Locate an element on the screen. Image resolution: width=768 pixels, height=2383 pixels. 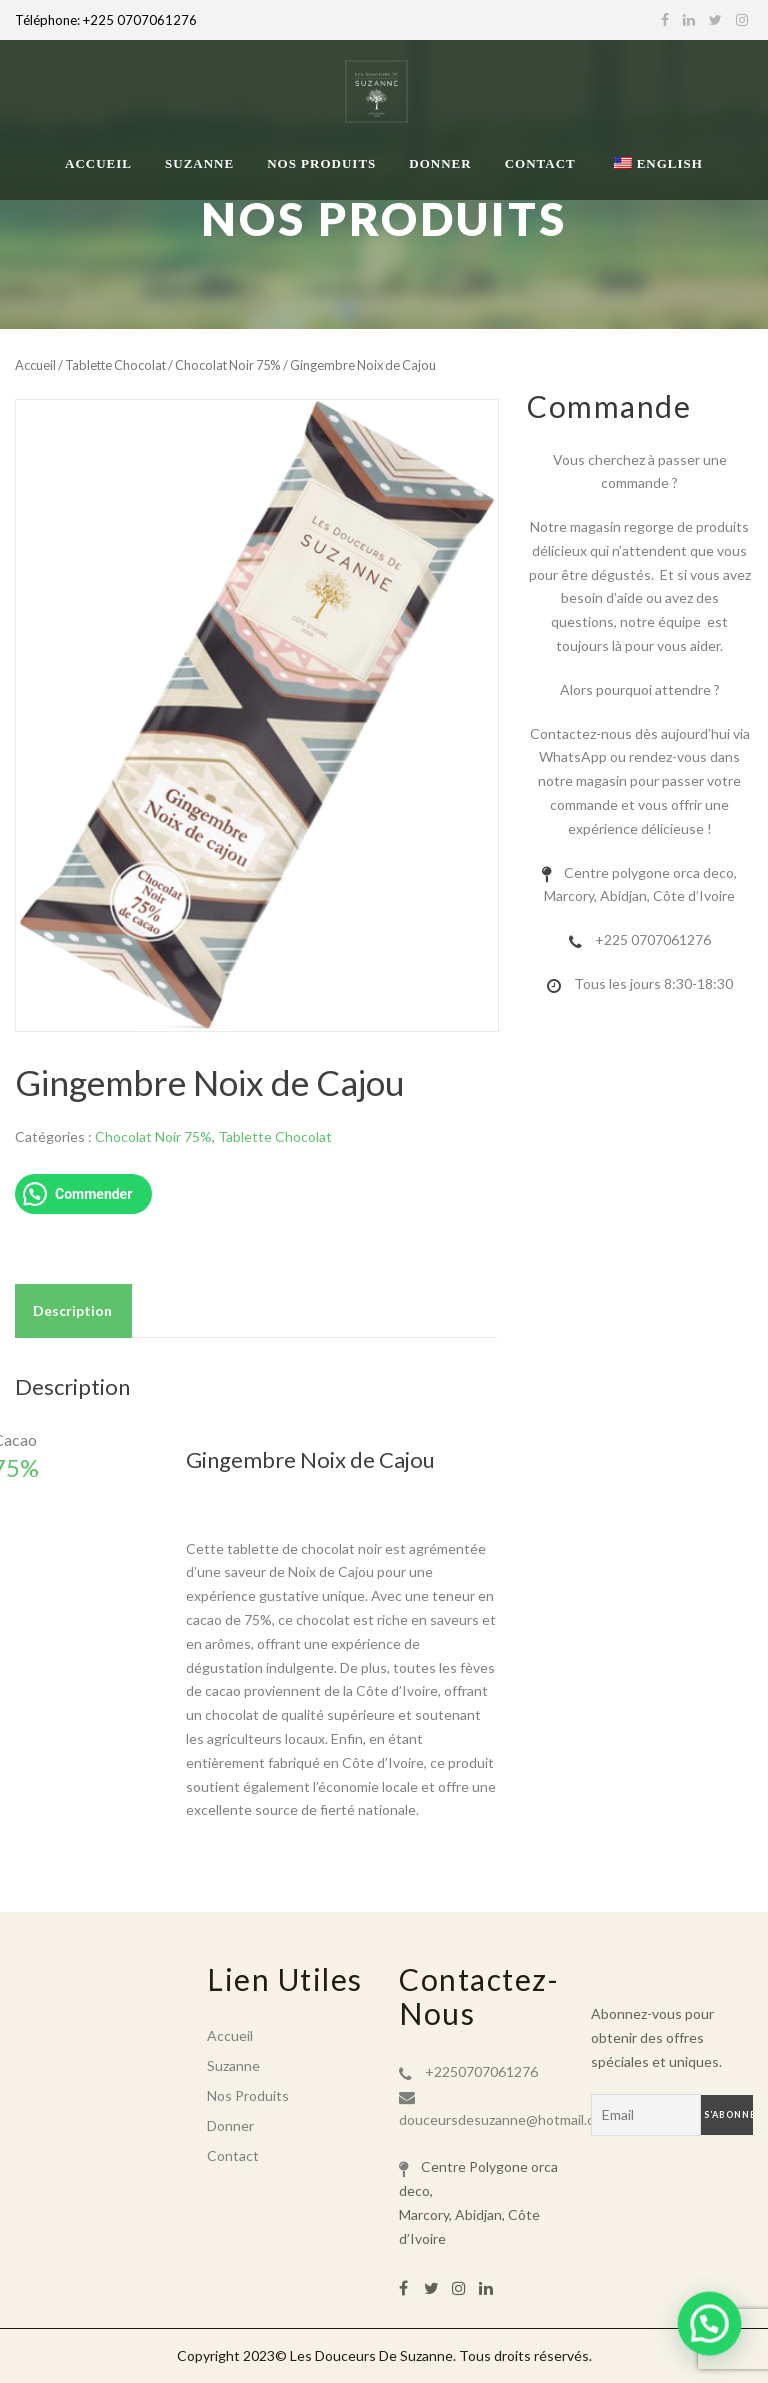
+2250707061276 is located at coordinates (481, 2071).